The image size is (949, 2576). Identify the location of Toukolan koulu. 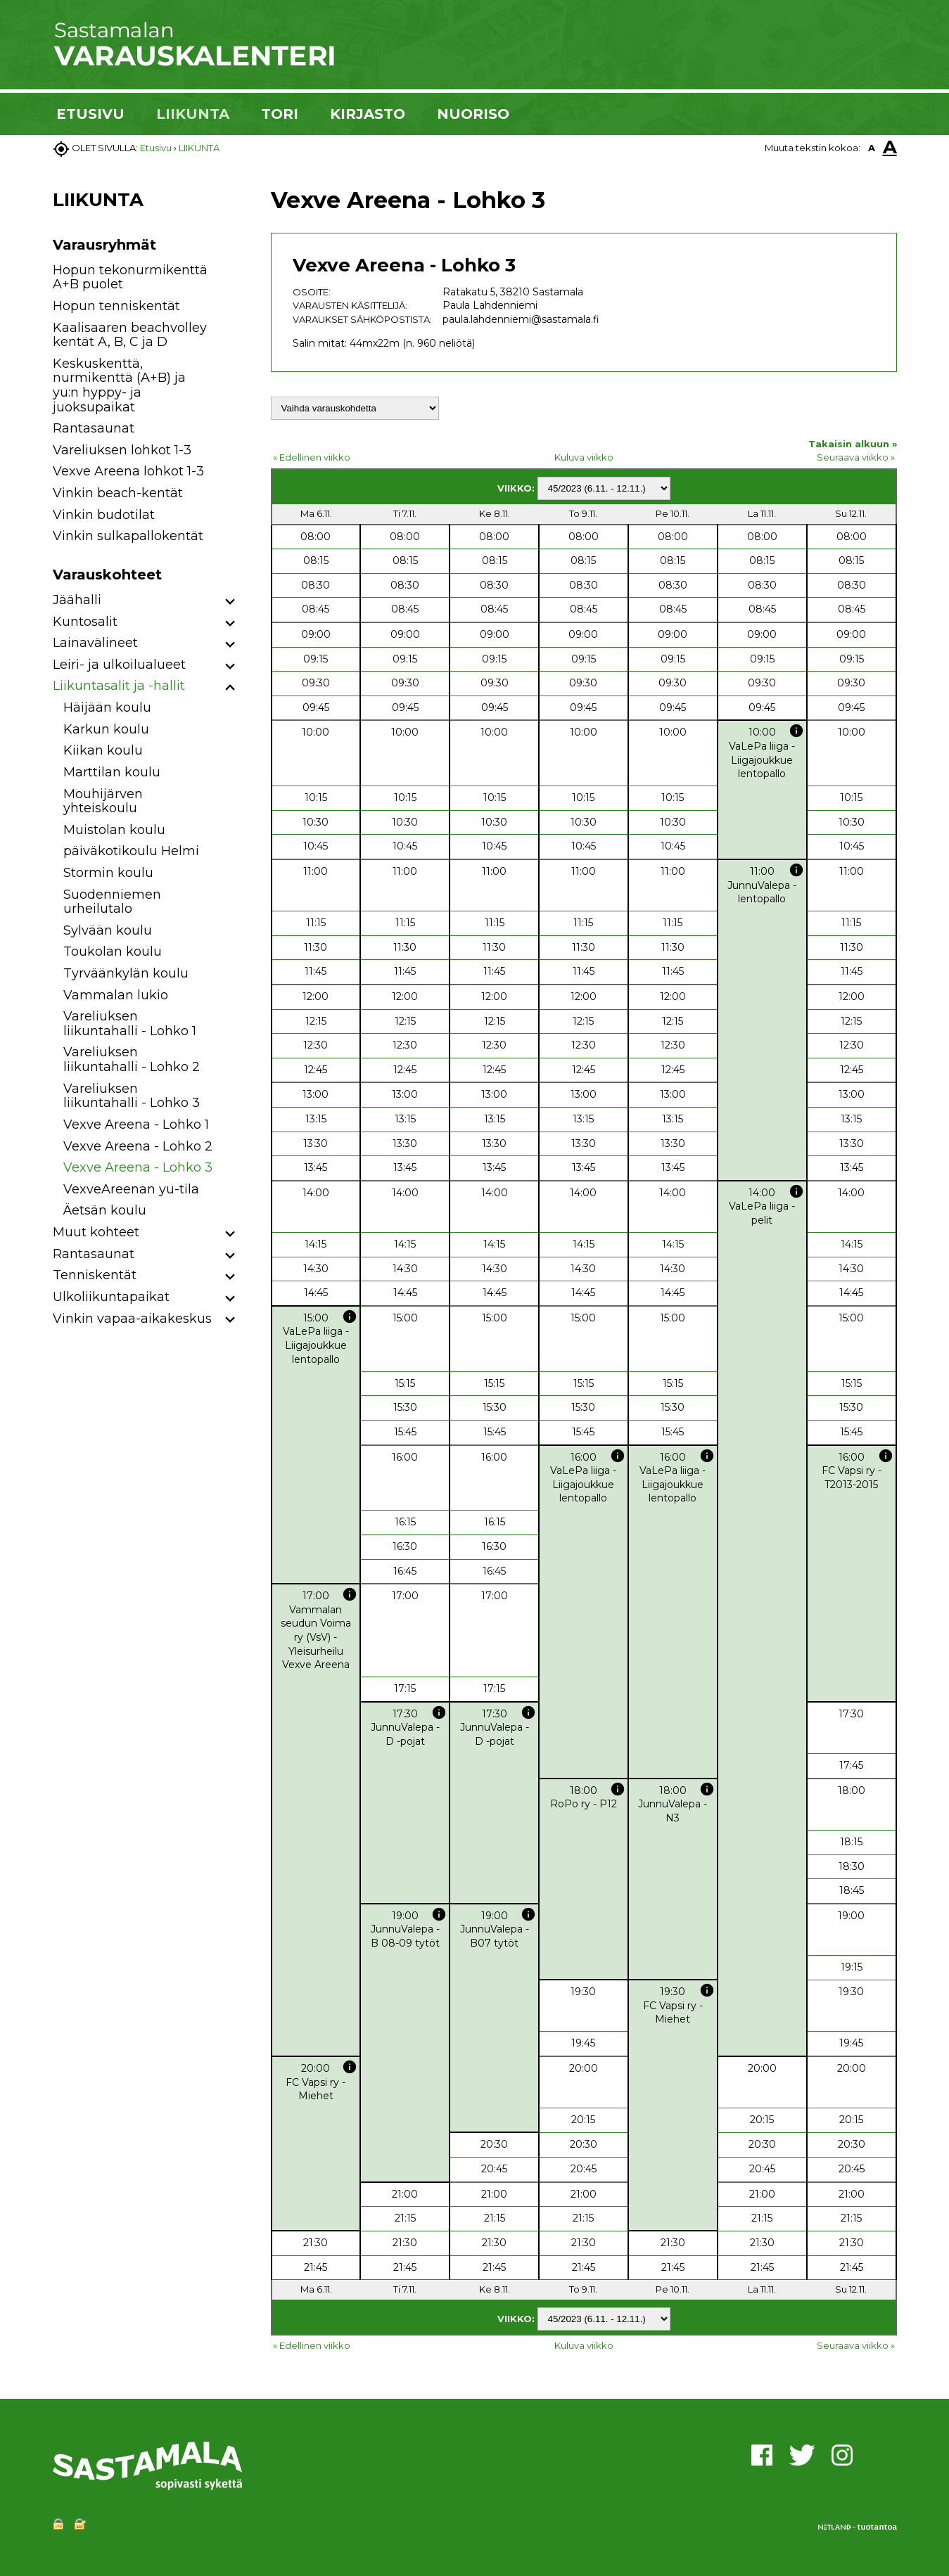
(112, 951).